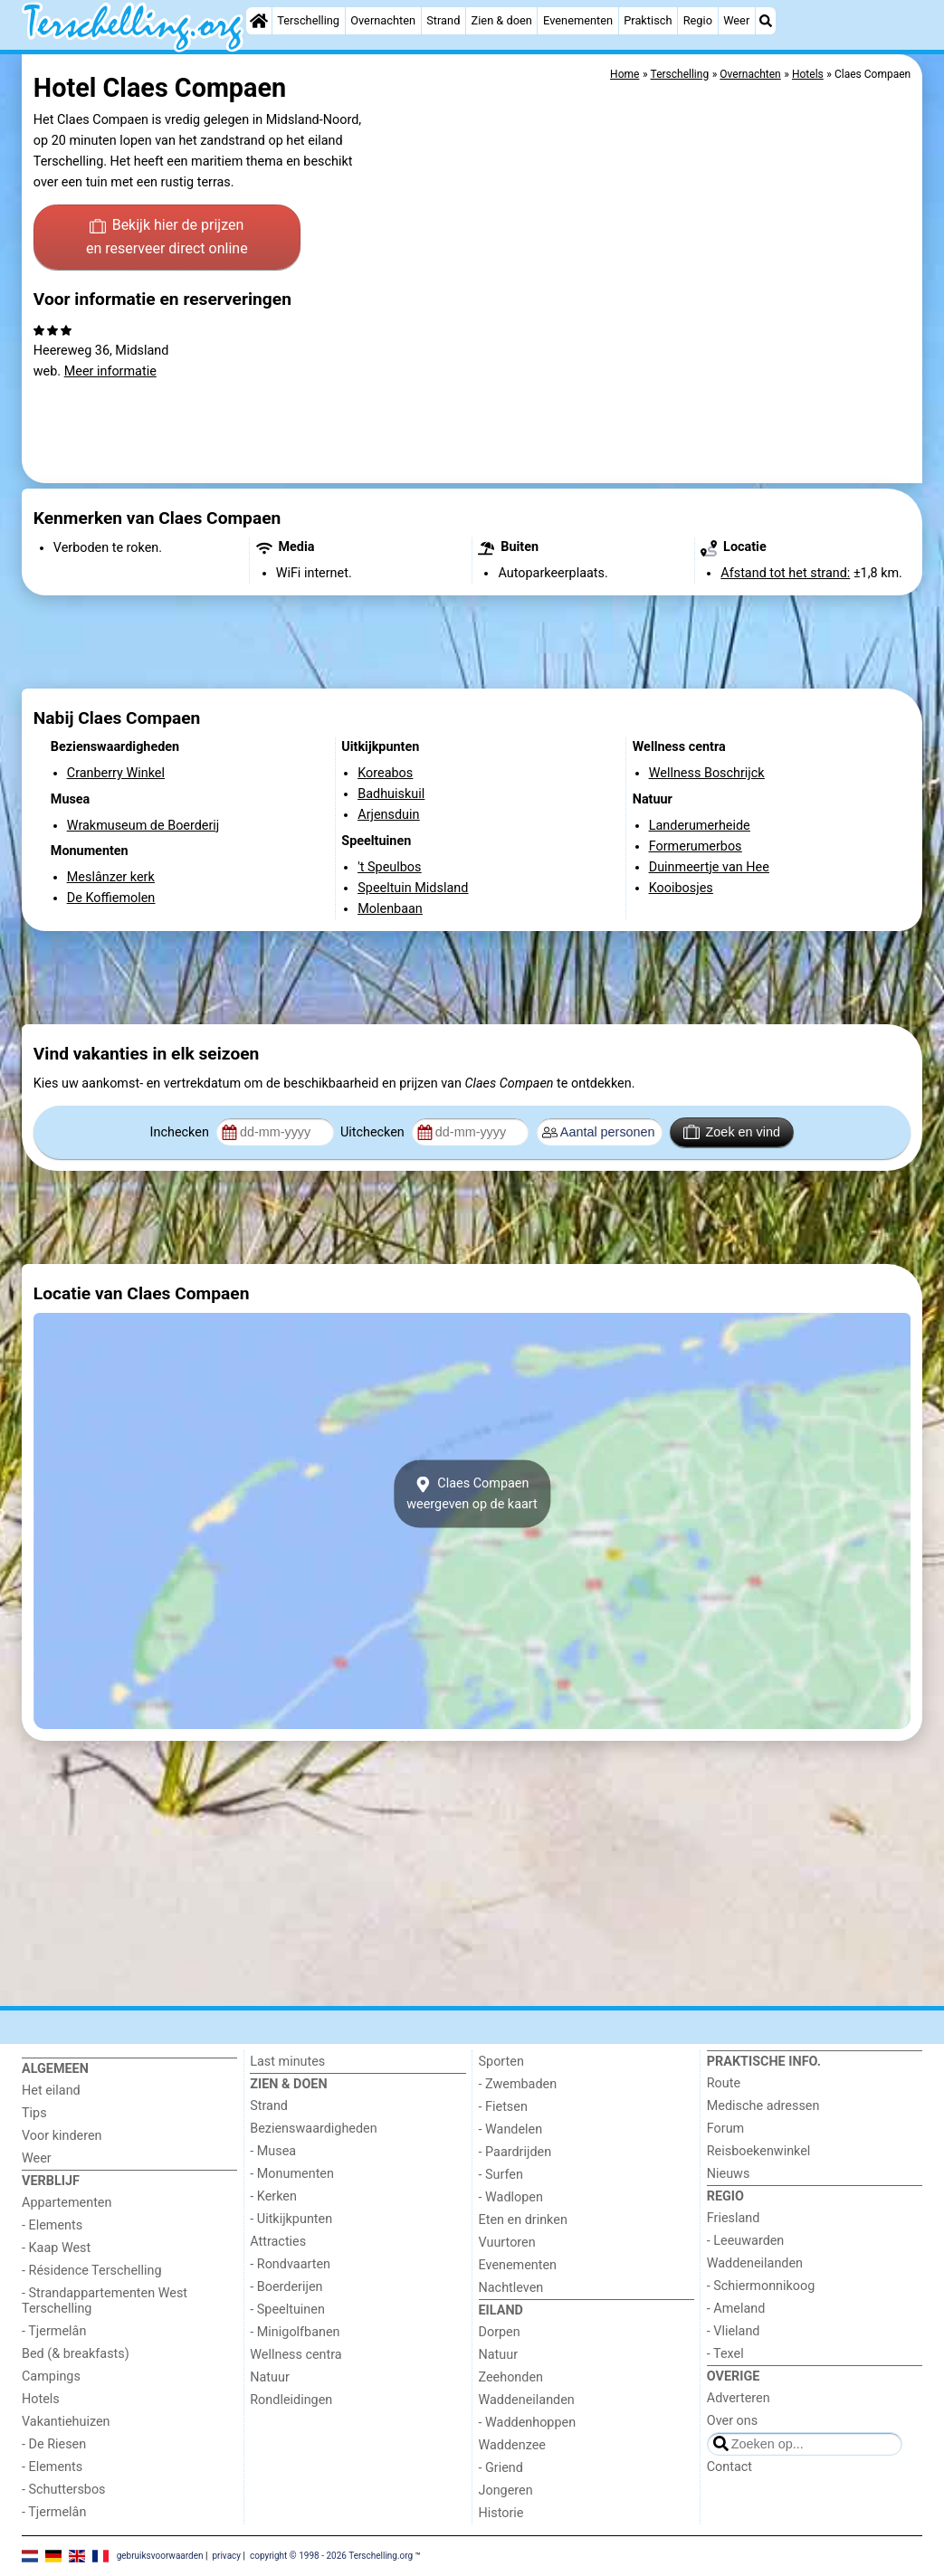  Describe the element at coordinates (287, 2061) in the screenshot. I see `Last minutes` at that location.